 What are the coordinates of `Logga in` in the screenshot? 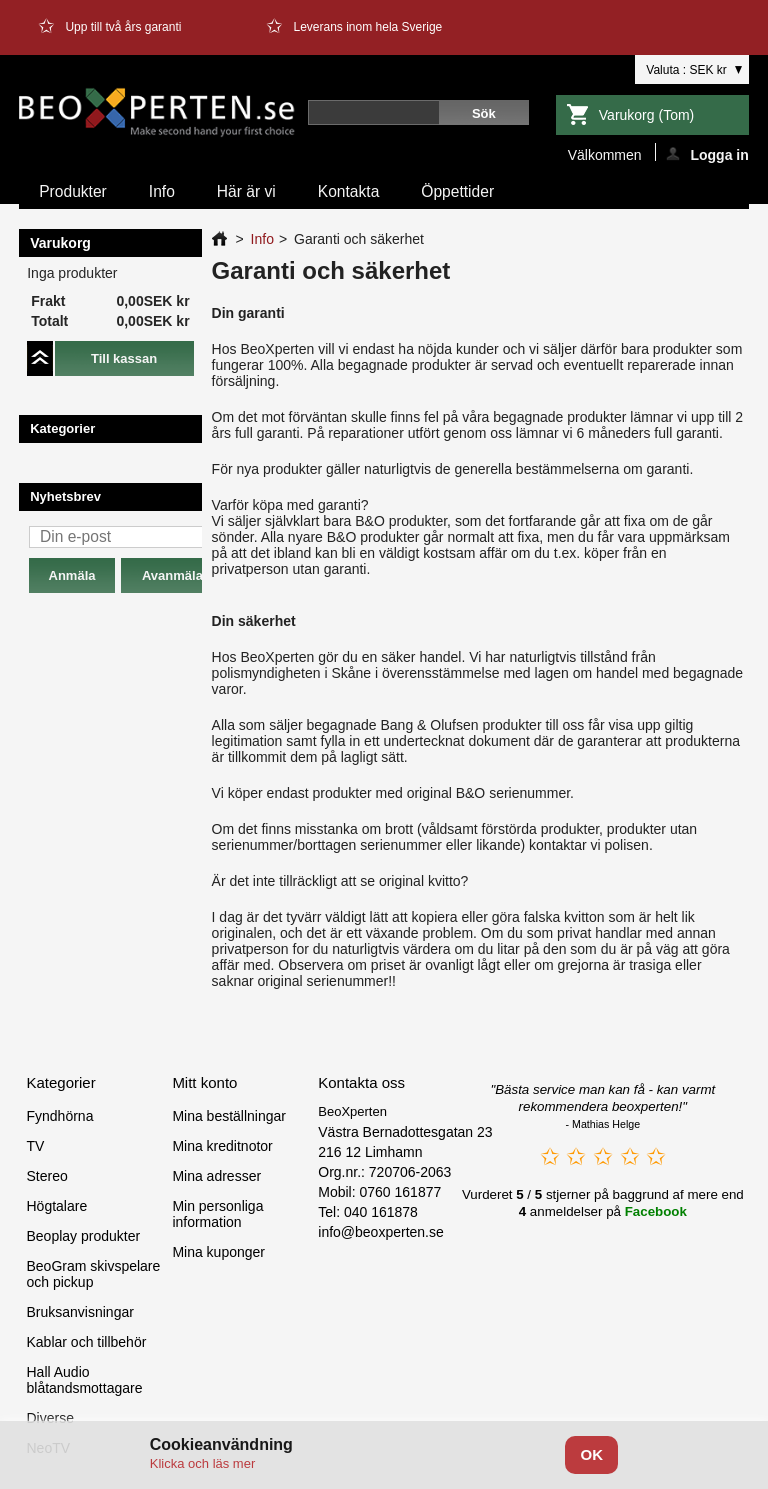 It's located at (707, 154).